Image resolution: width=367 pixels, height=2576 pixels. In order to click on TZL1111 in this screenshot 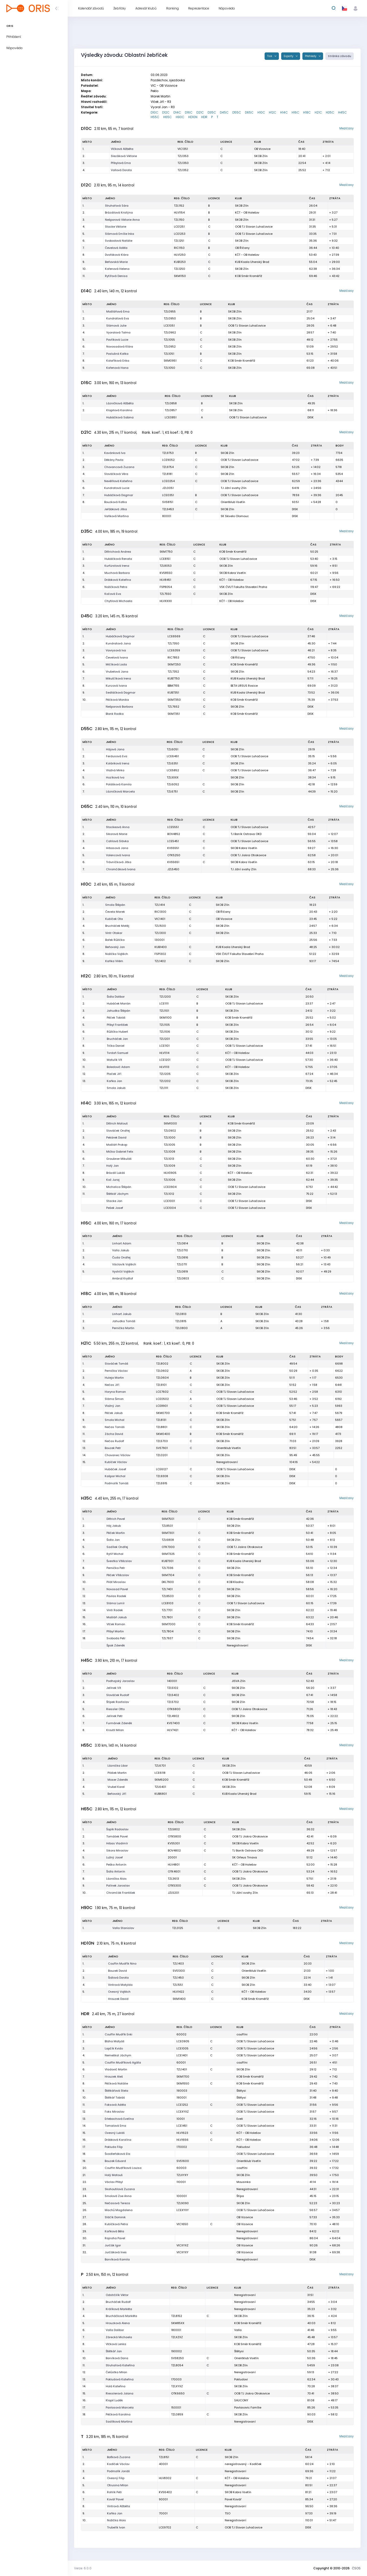, I will do `click(163, 1088)`.